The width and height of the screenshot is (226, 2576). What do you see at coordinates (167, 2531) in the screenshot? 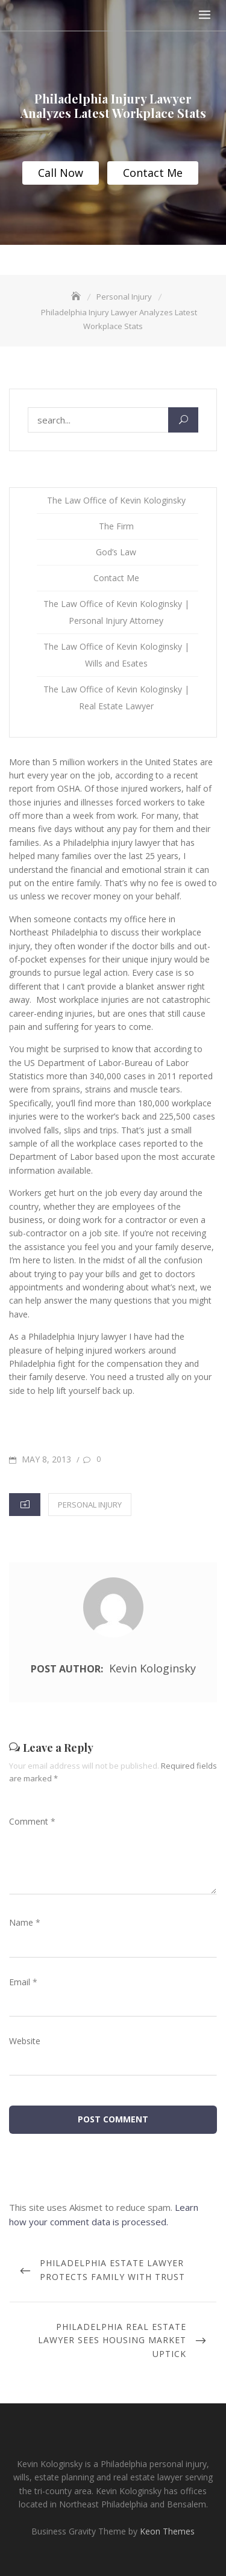
I see `Keon Themes` at bounding box center [167, 2531].